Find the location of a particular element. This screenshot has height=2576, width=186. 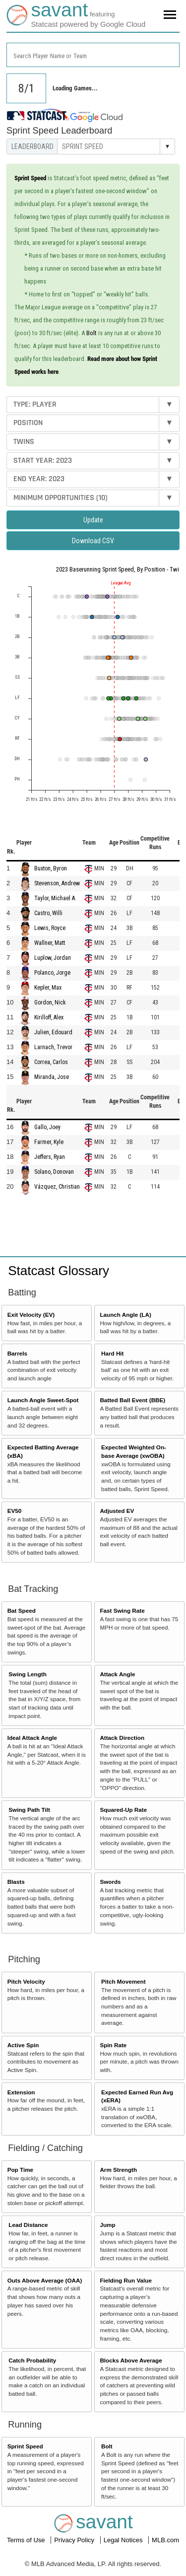

Castro, Willi is located at coordinates (48, 913).